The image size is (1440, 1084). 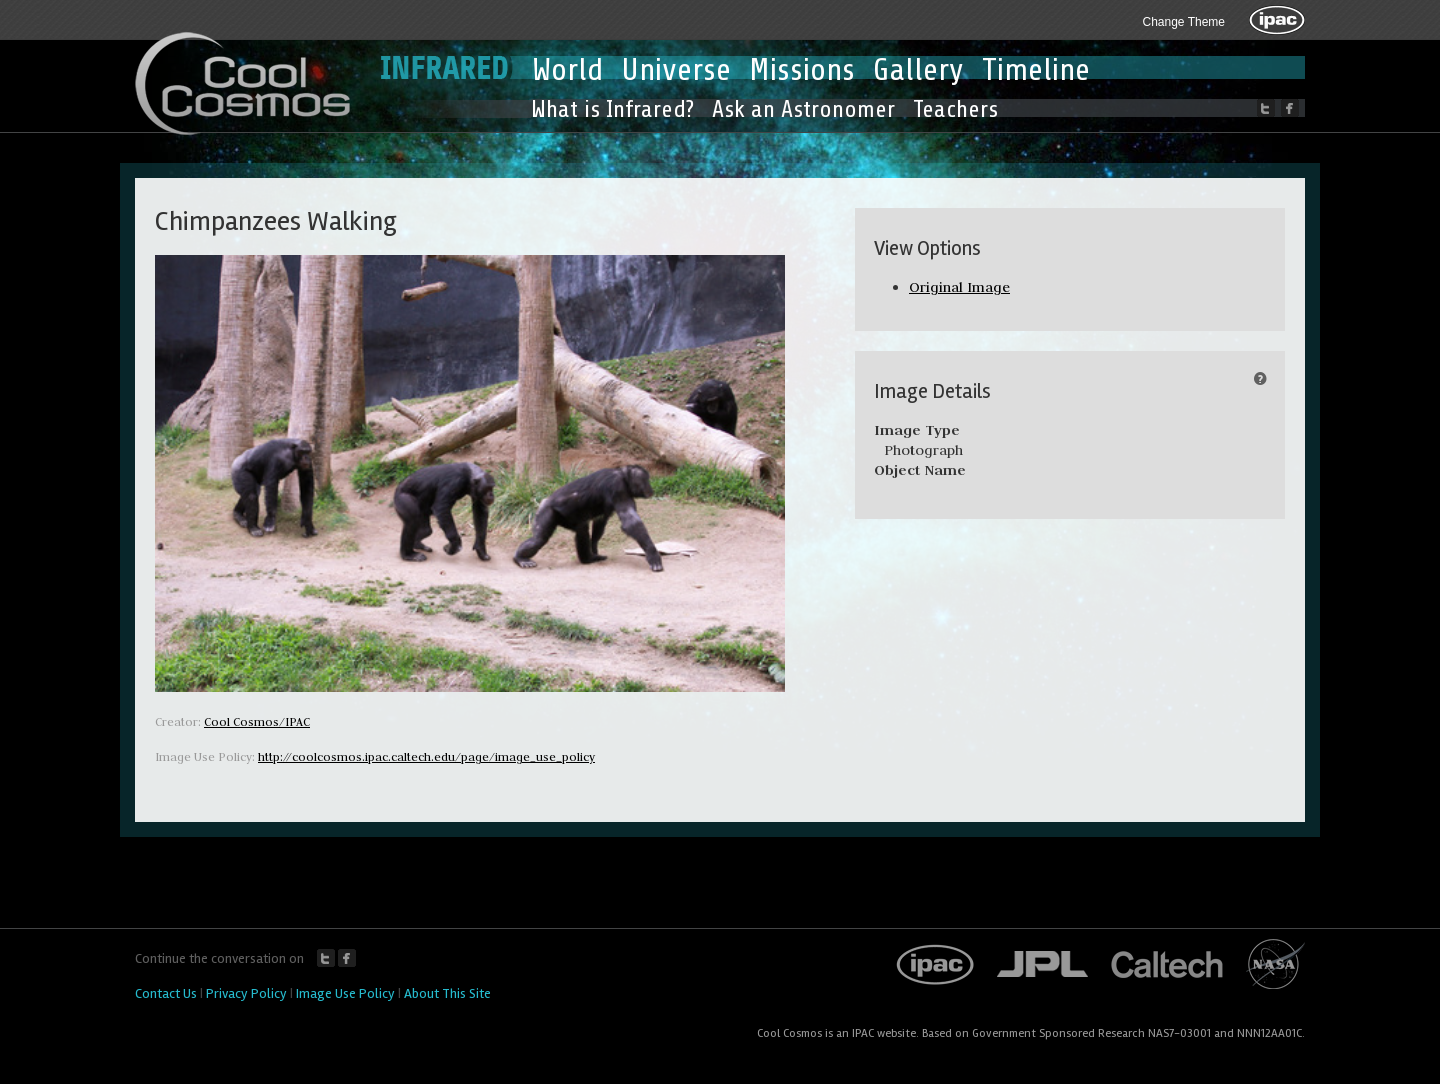 I want to click on What is Infrared?, so click(x=612, y=109).